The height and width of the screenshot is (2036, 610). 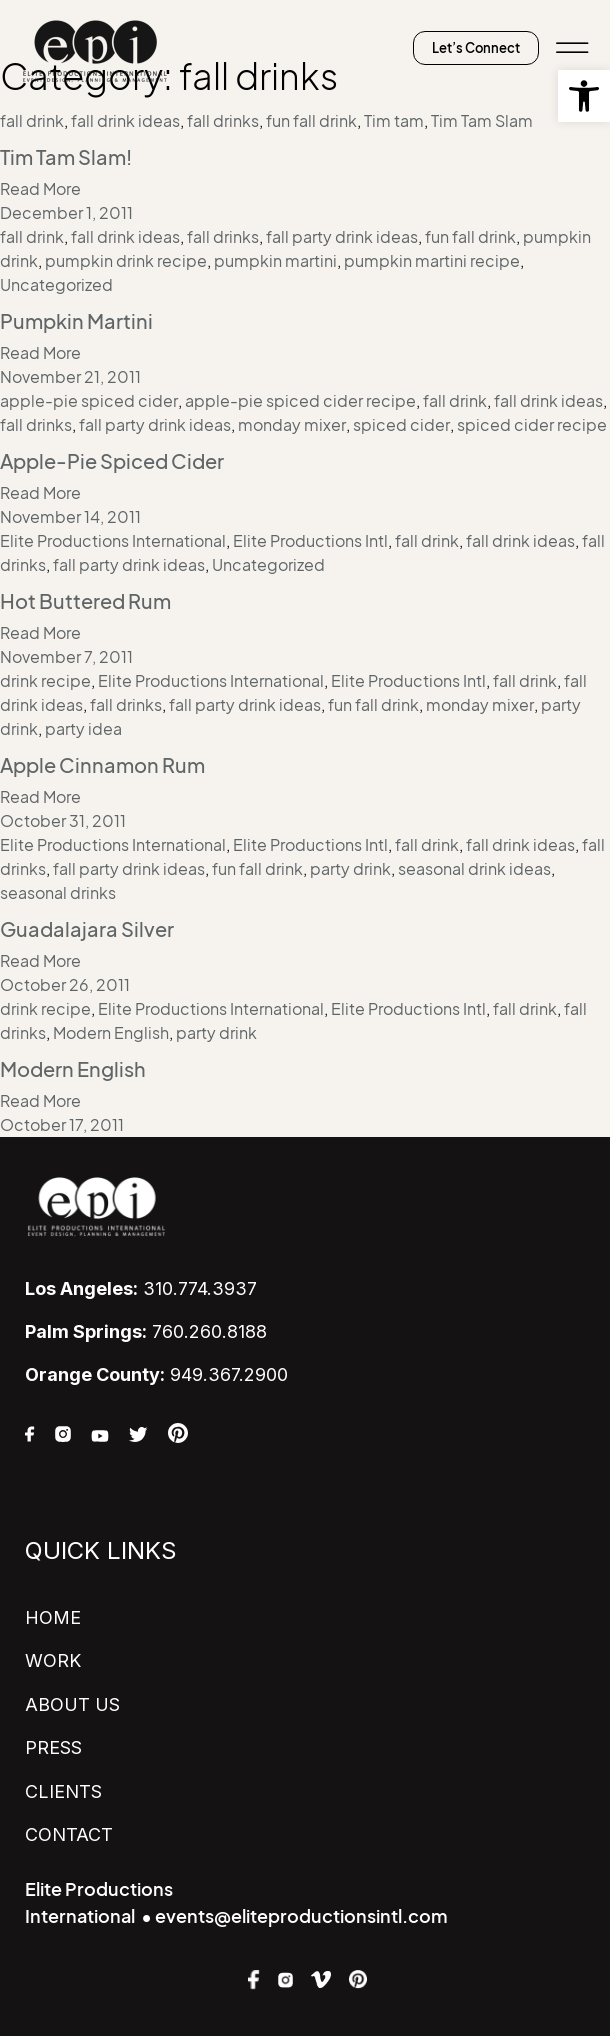 I want to click on ABOUT US, so click(x=72, y=1704).